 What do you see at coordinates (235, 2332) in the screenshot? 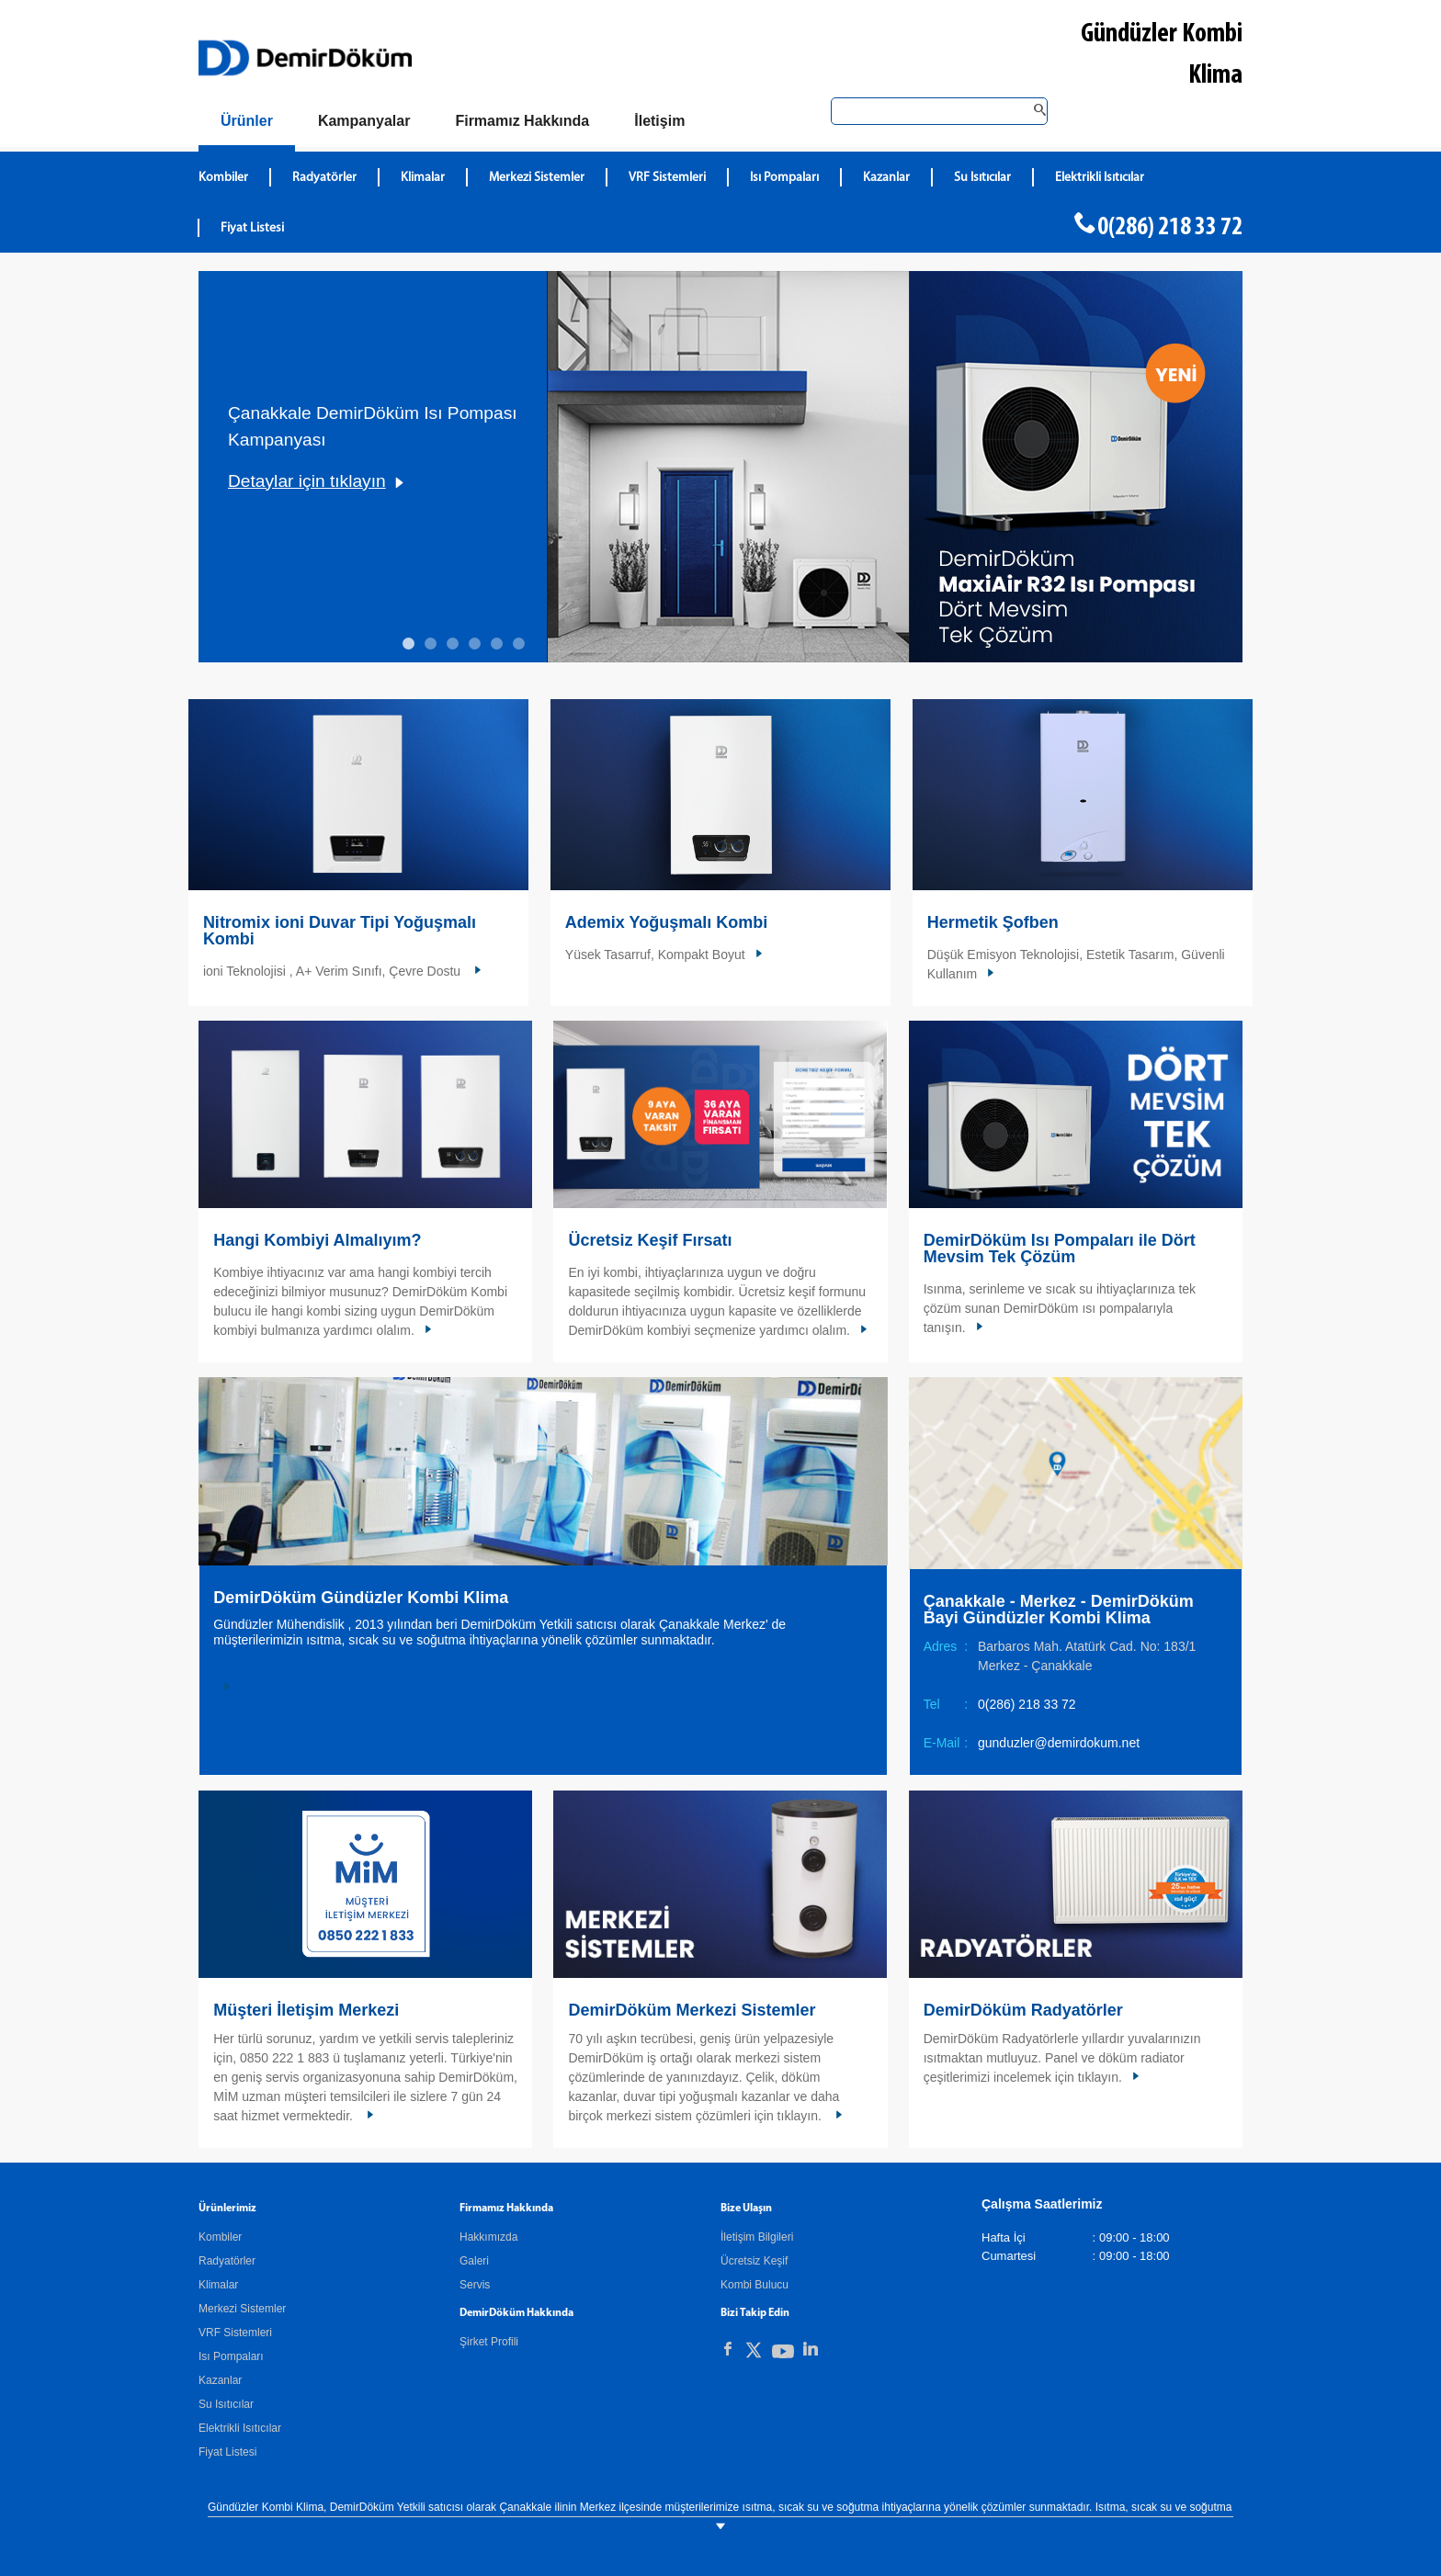
I see `VRF Sistemleri` at bounding box center [235, 2332].